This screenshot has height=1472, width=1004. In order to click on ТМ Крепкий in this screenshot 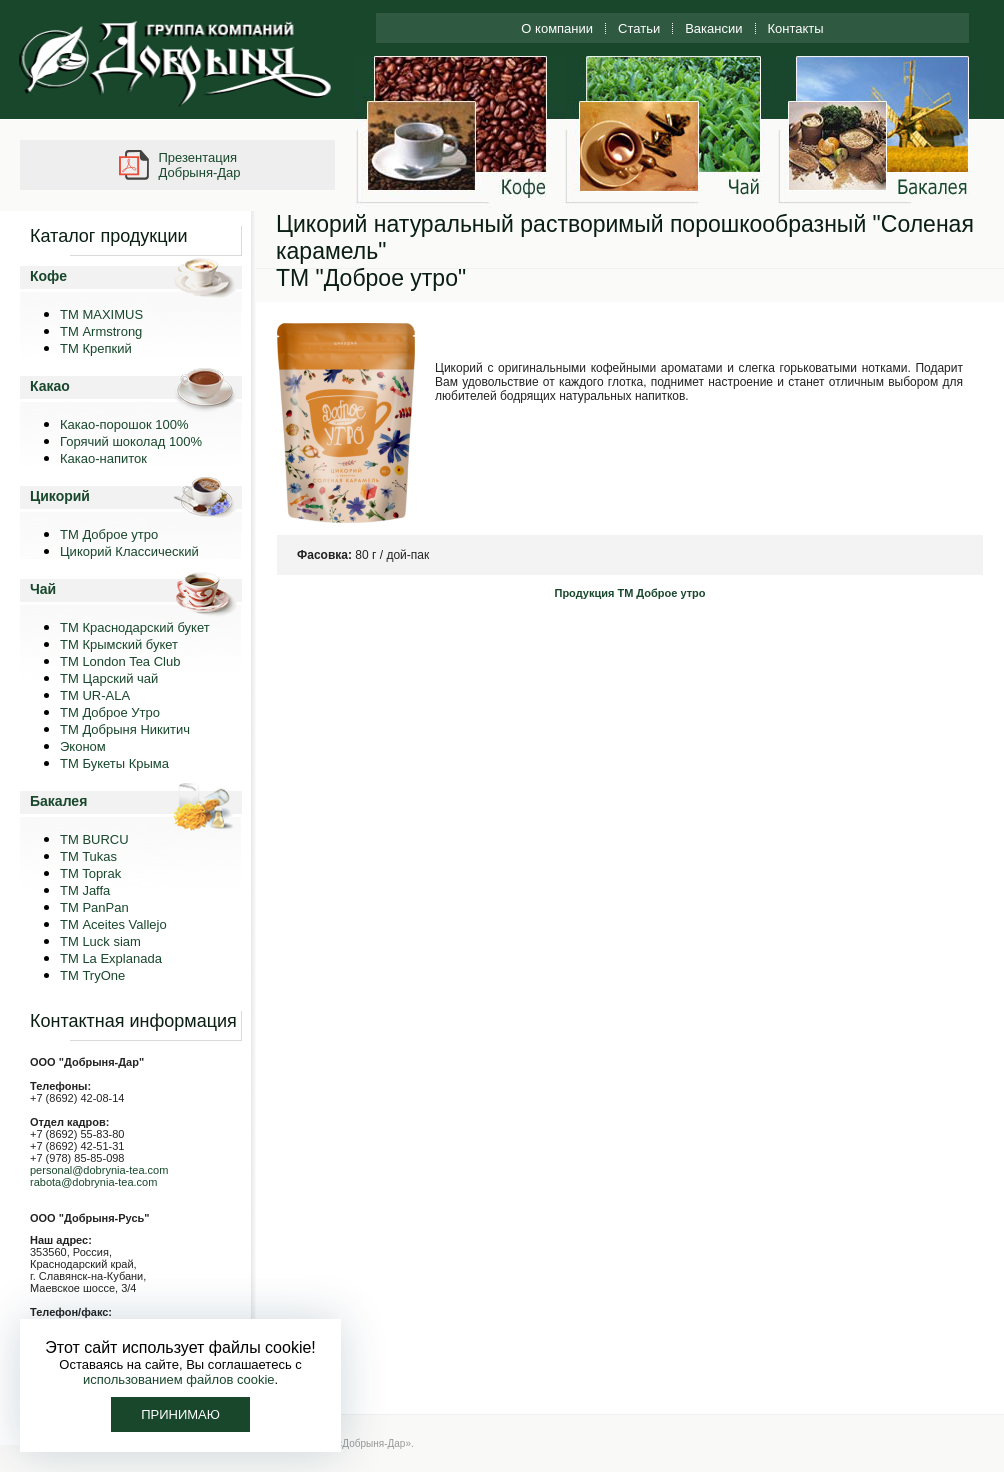, I will do `click(96, 348)`.